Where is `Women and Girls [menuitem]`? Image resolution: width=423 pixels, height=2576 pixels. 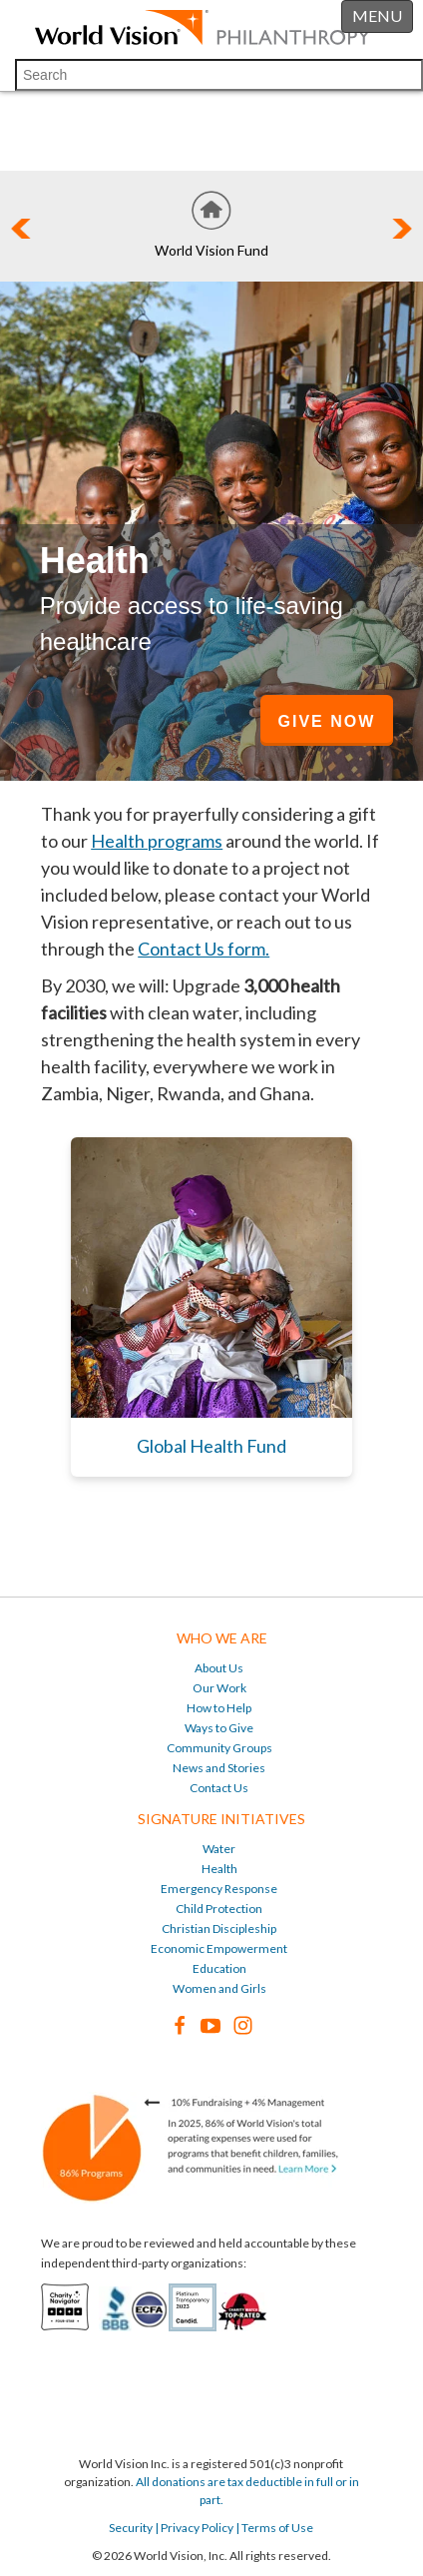 Women and Girls [menuitem] is located at coordinates (219, 1988).